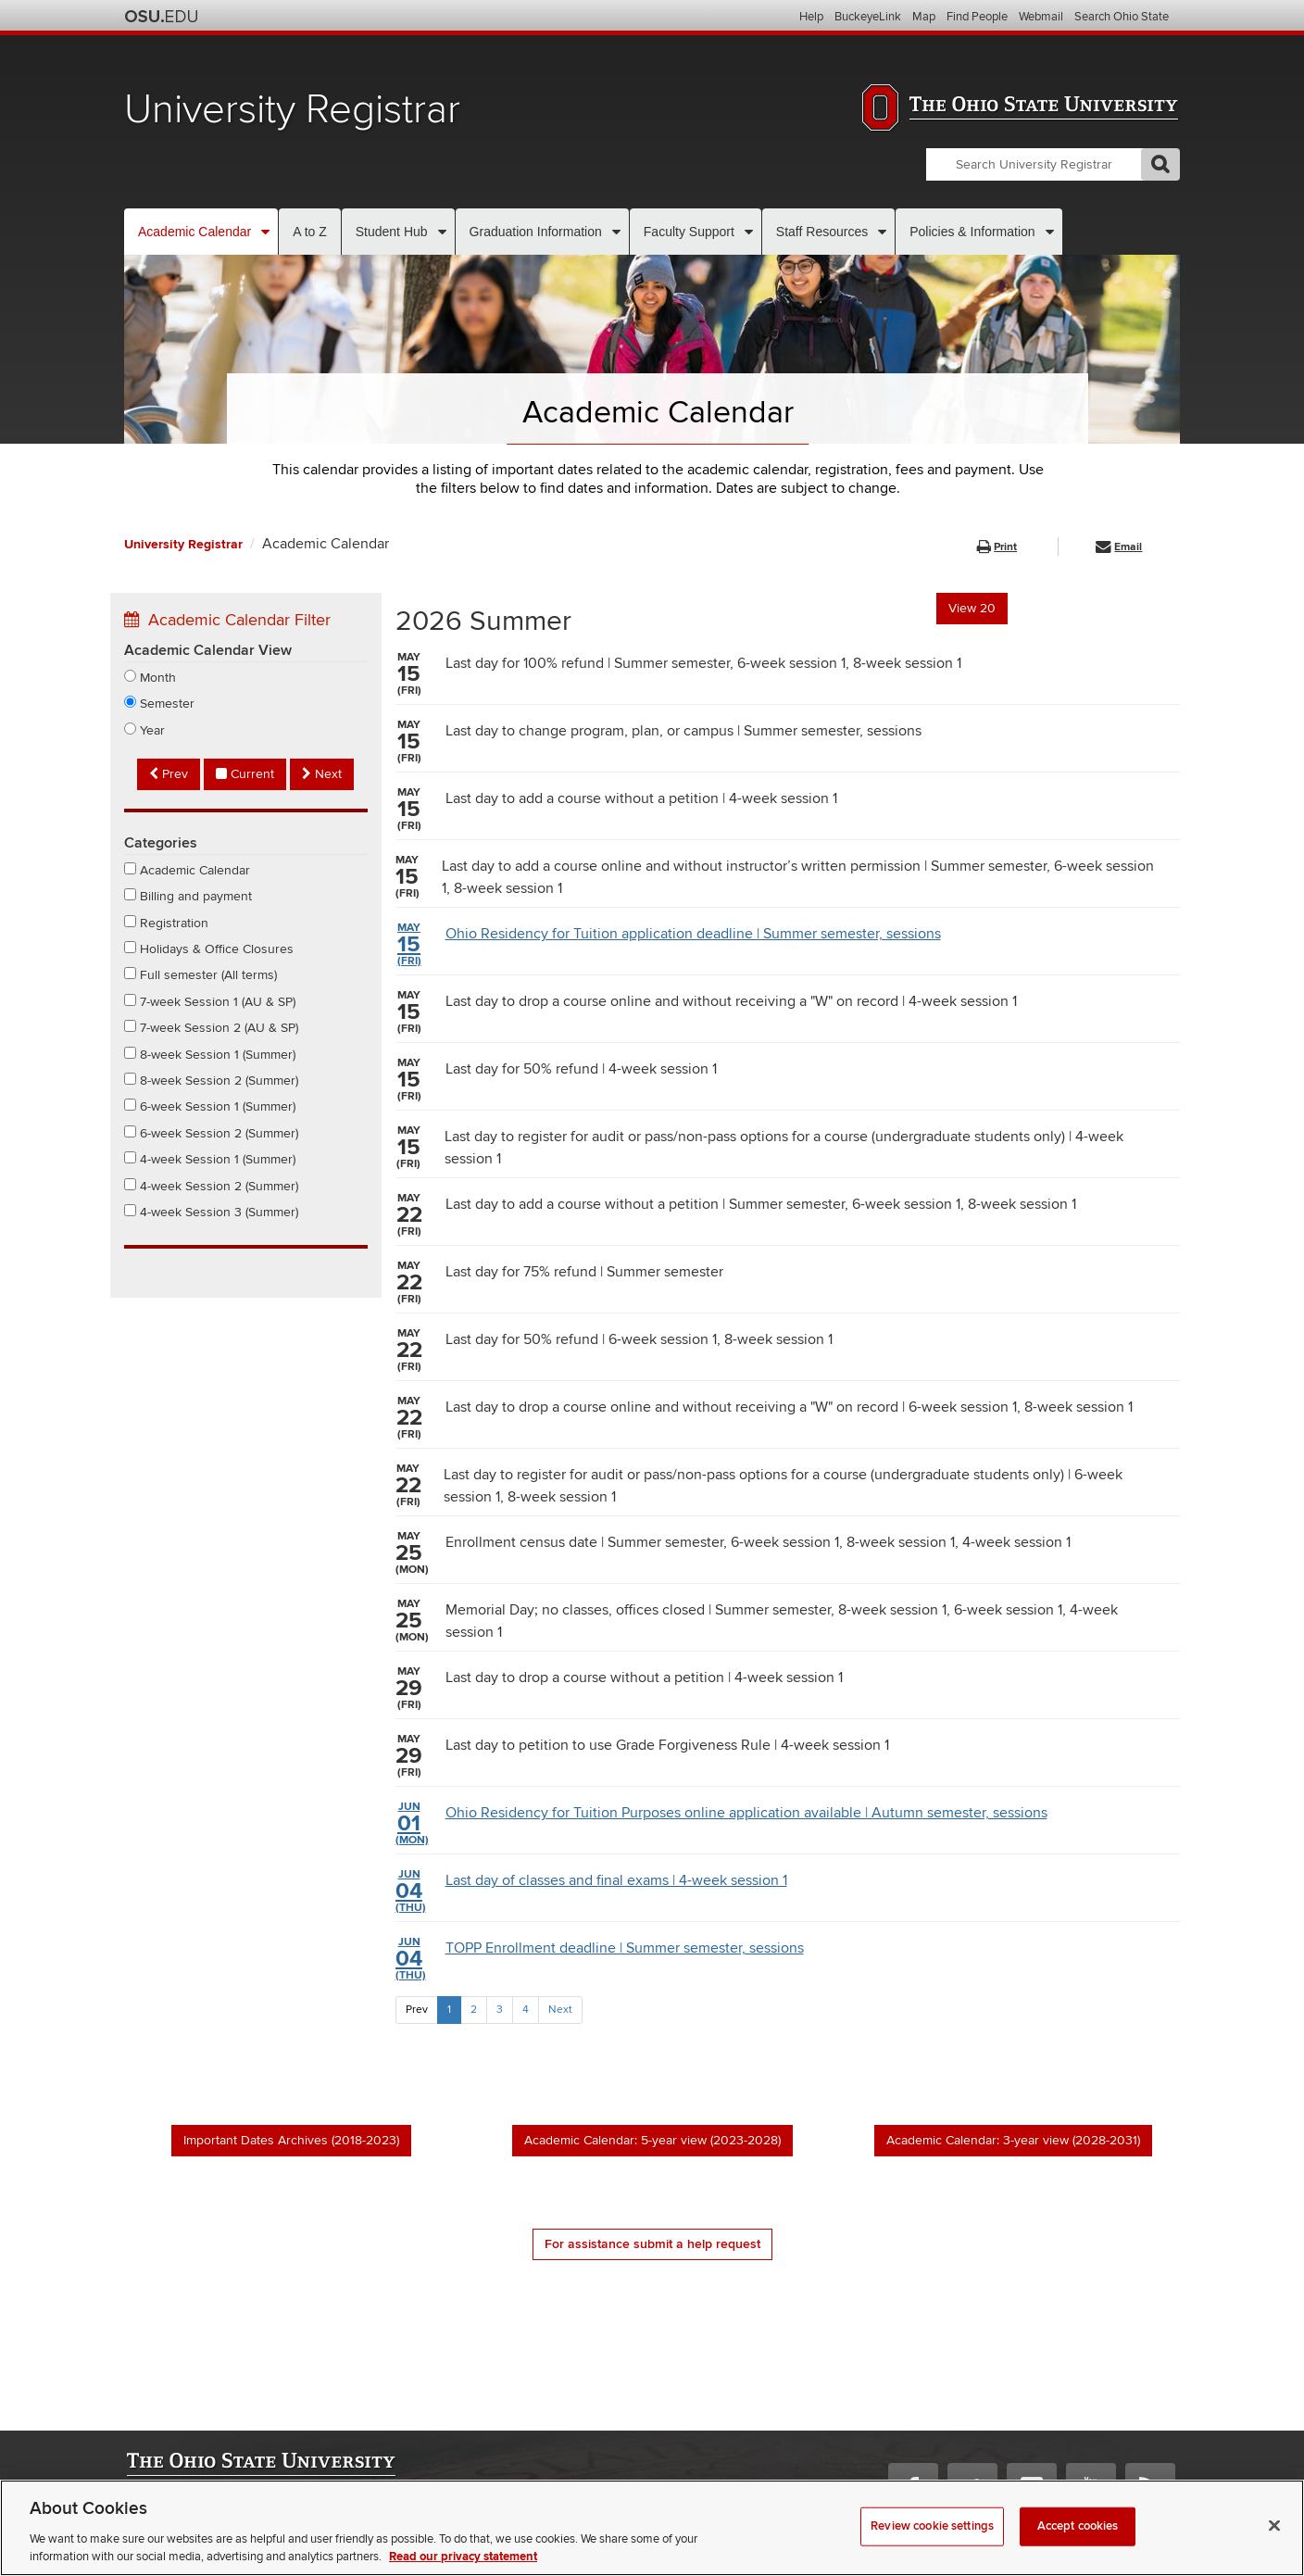  Describe the element at coordinates (689, 231) in the screenshot. I see `Faculty Support` at that location.